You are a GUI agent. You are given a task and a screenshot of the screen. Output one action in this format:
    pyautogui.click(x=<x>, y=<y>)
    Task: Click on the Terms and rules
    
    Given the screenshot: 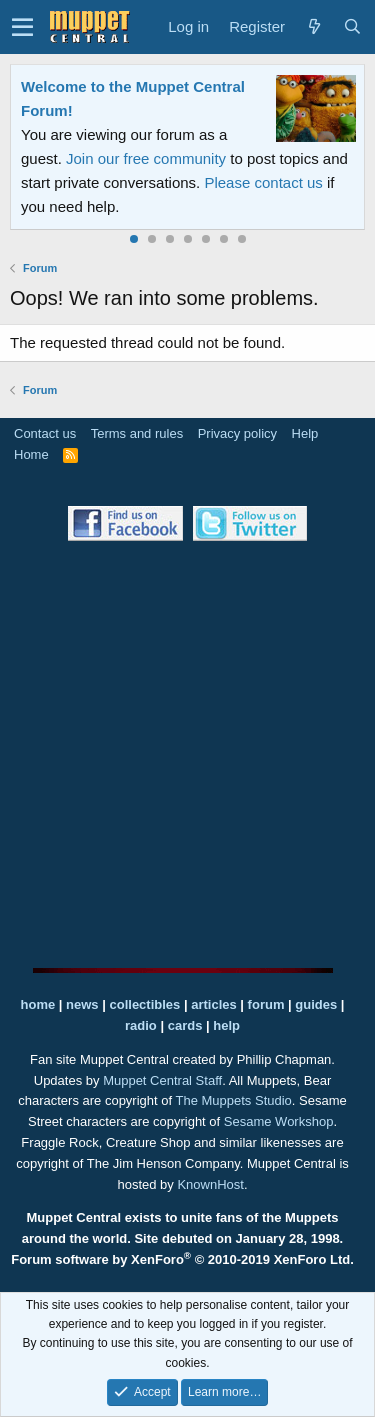 What is the action you would take?
    pyautogui.click(x=137, y=433)
    